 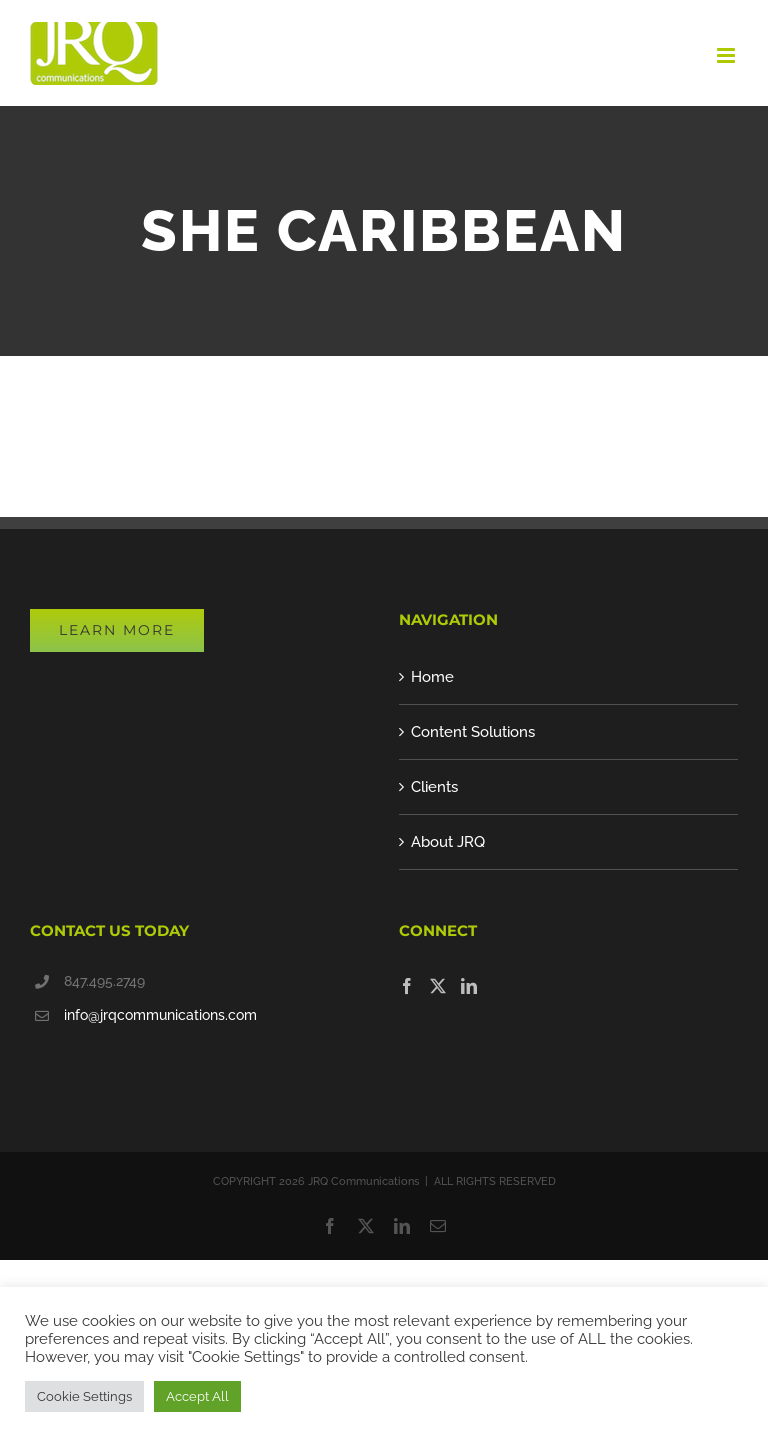 What do you see at coordinates (432, 677) in the screenshot?
I see `Home` at bounding box center [432, 677].